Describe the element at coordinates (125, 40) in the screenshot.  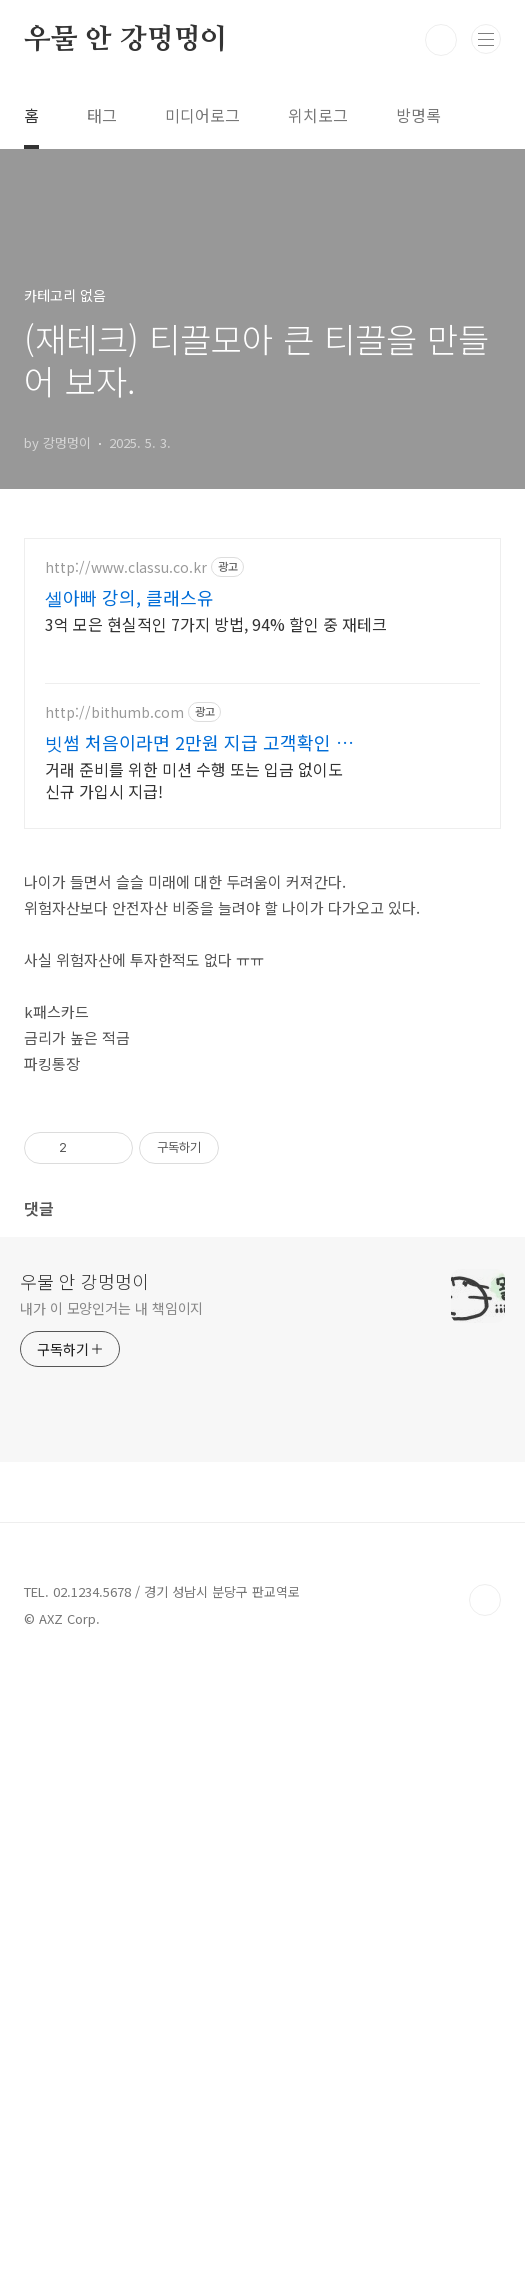
I see `우물 안 강멍멍이` at that location.